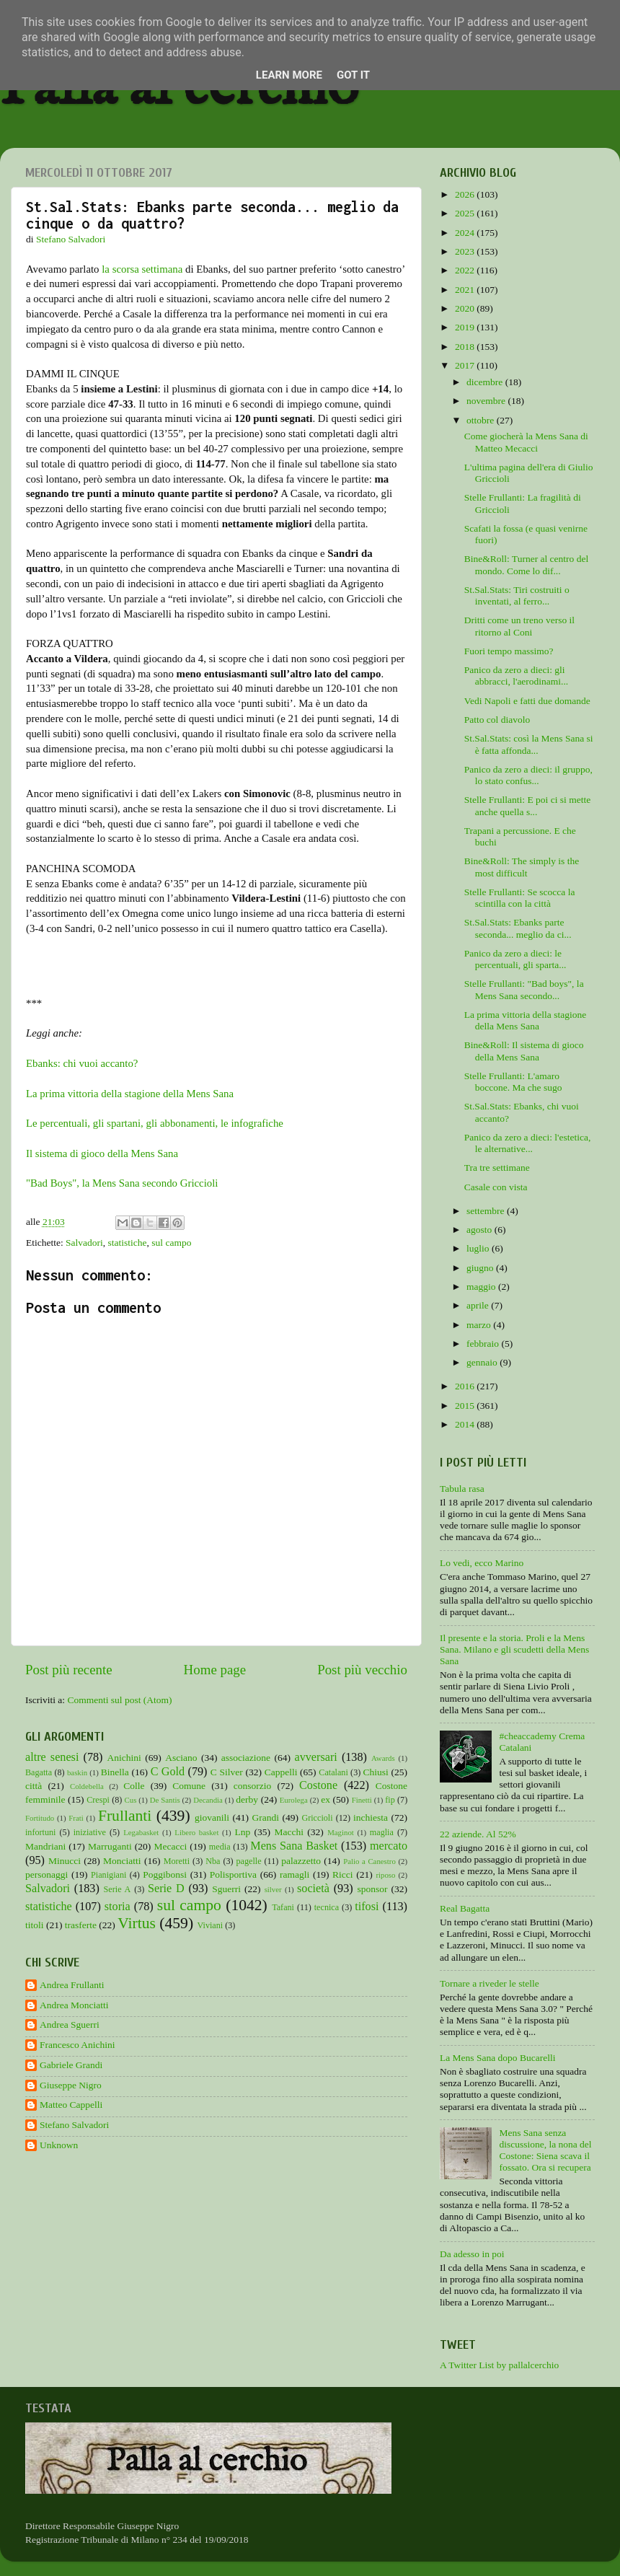 This screenshot has height=2576, width=620. I want to click on avversari, so click(315, 1757).